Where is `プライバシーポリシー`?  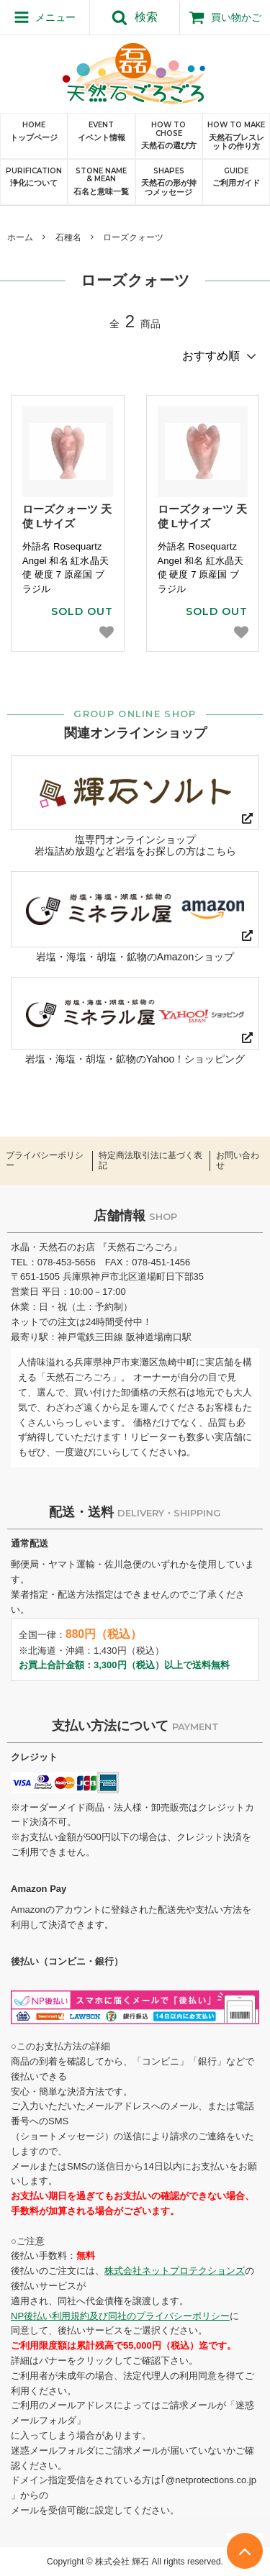
プライバシーポリシー is located at coordinates (45, 1160).